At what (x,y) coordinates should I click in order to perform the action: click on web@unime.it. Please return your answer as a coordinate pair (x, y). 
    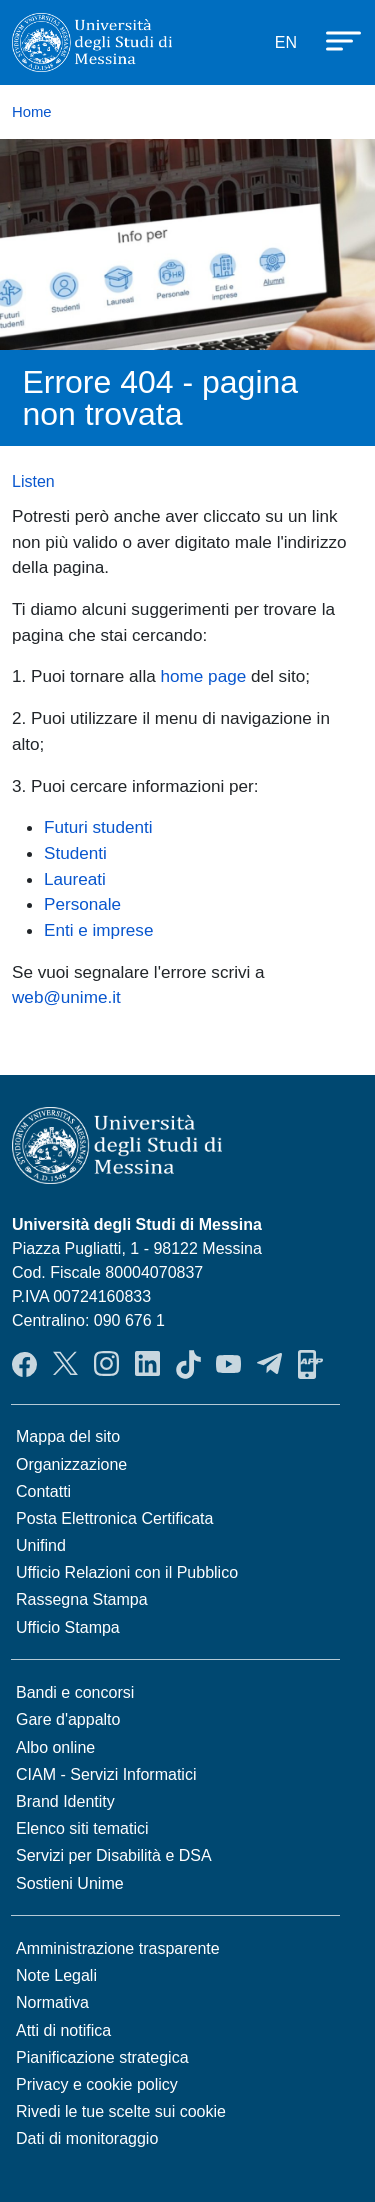
    Looking at the image, I should click on (66, 997).